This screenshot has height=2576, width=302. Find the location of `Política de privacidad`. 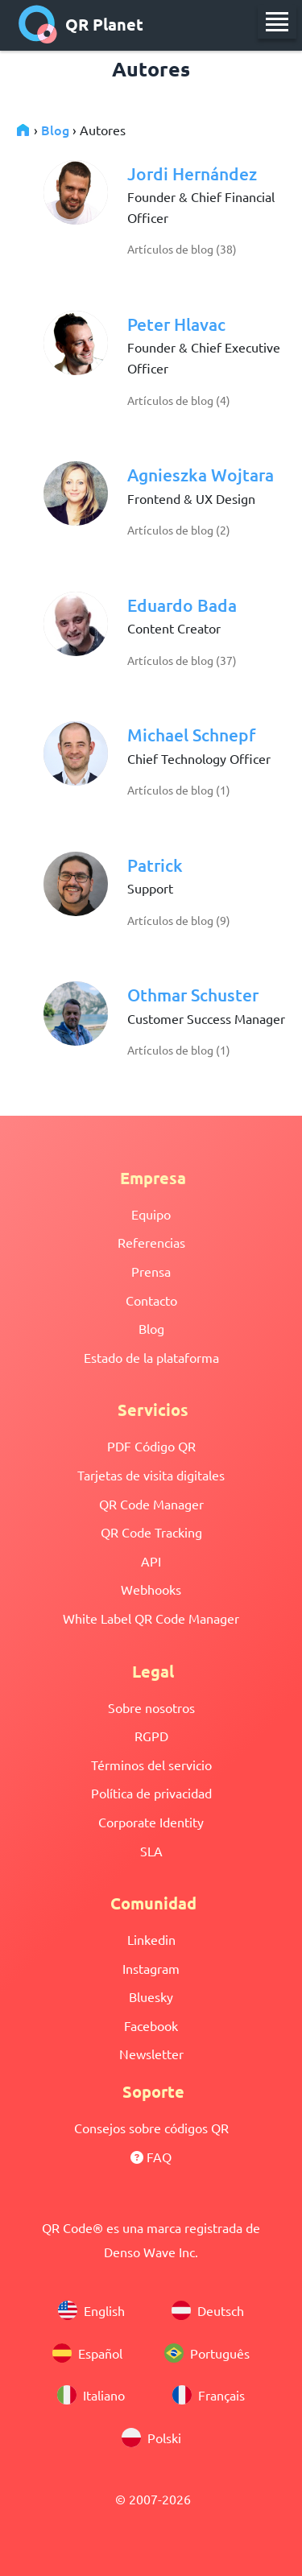

Política de privacidad is located at coordinates (151, 1793).